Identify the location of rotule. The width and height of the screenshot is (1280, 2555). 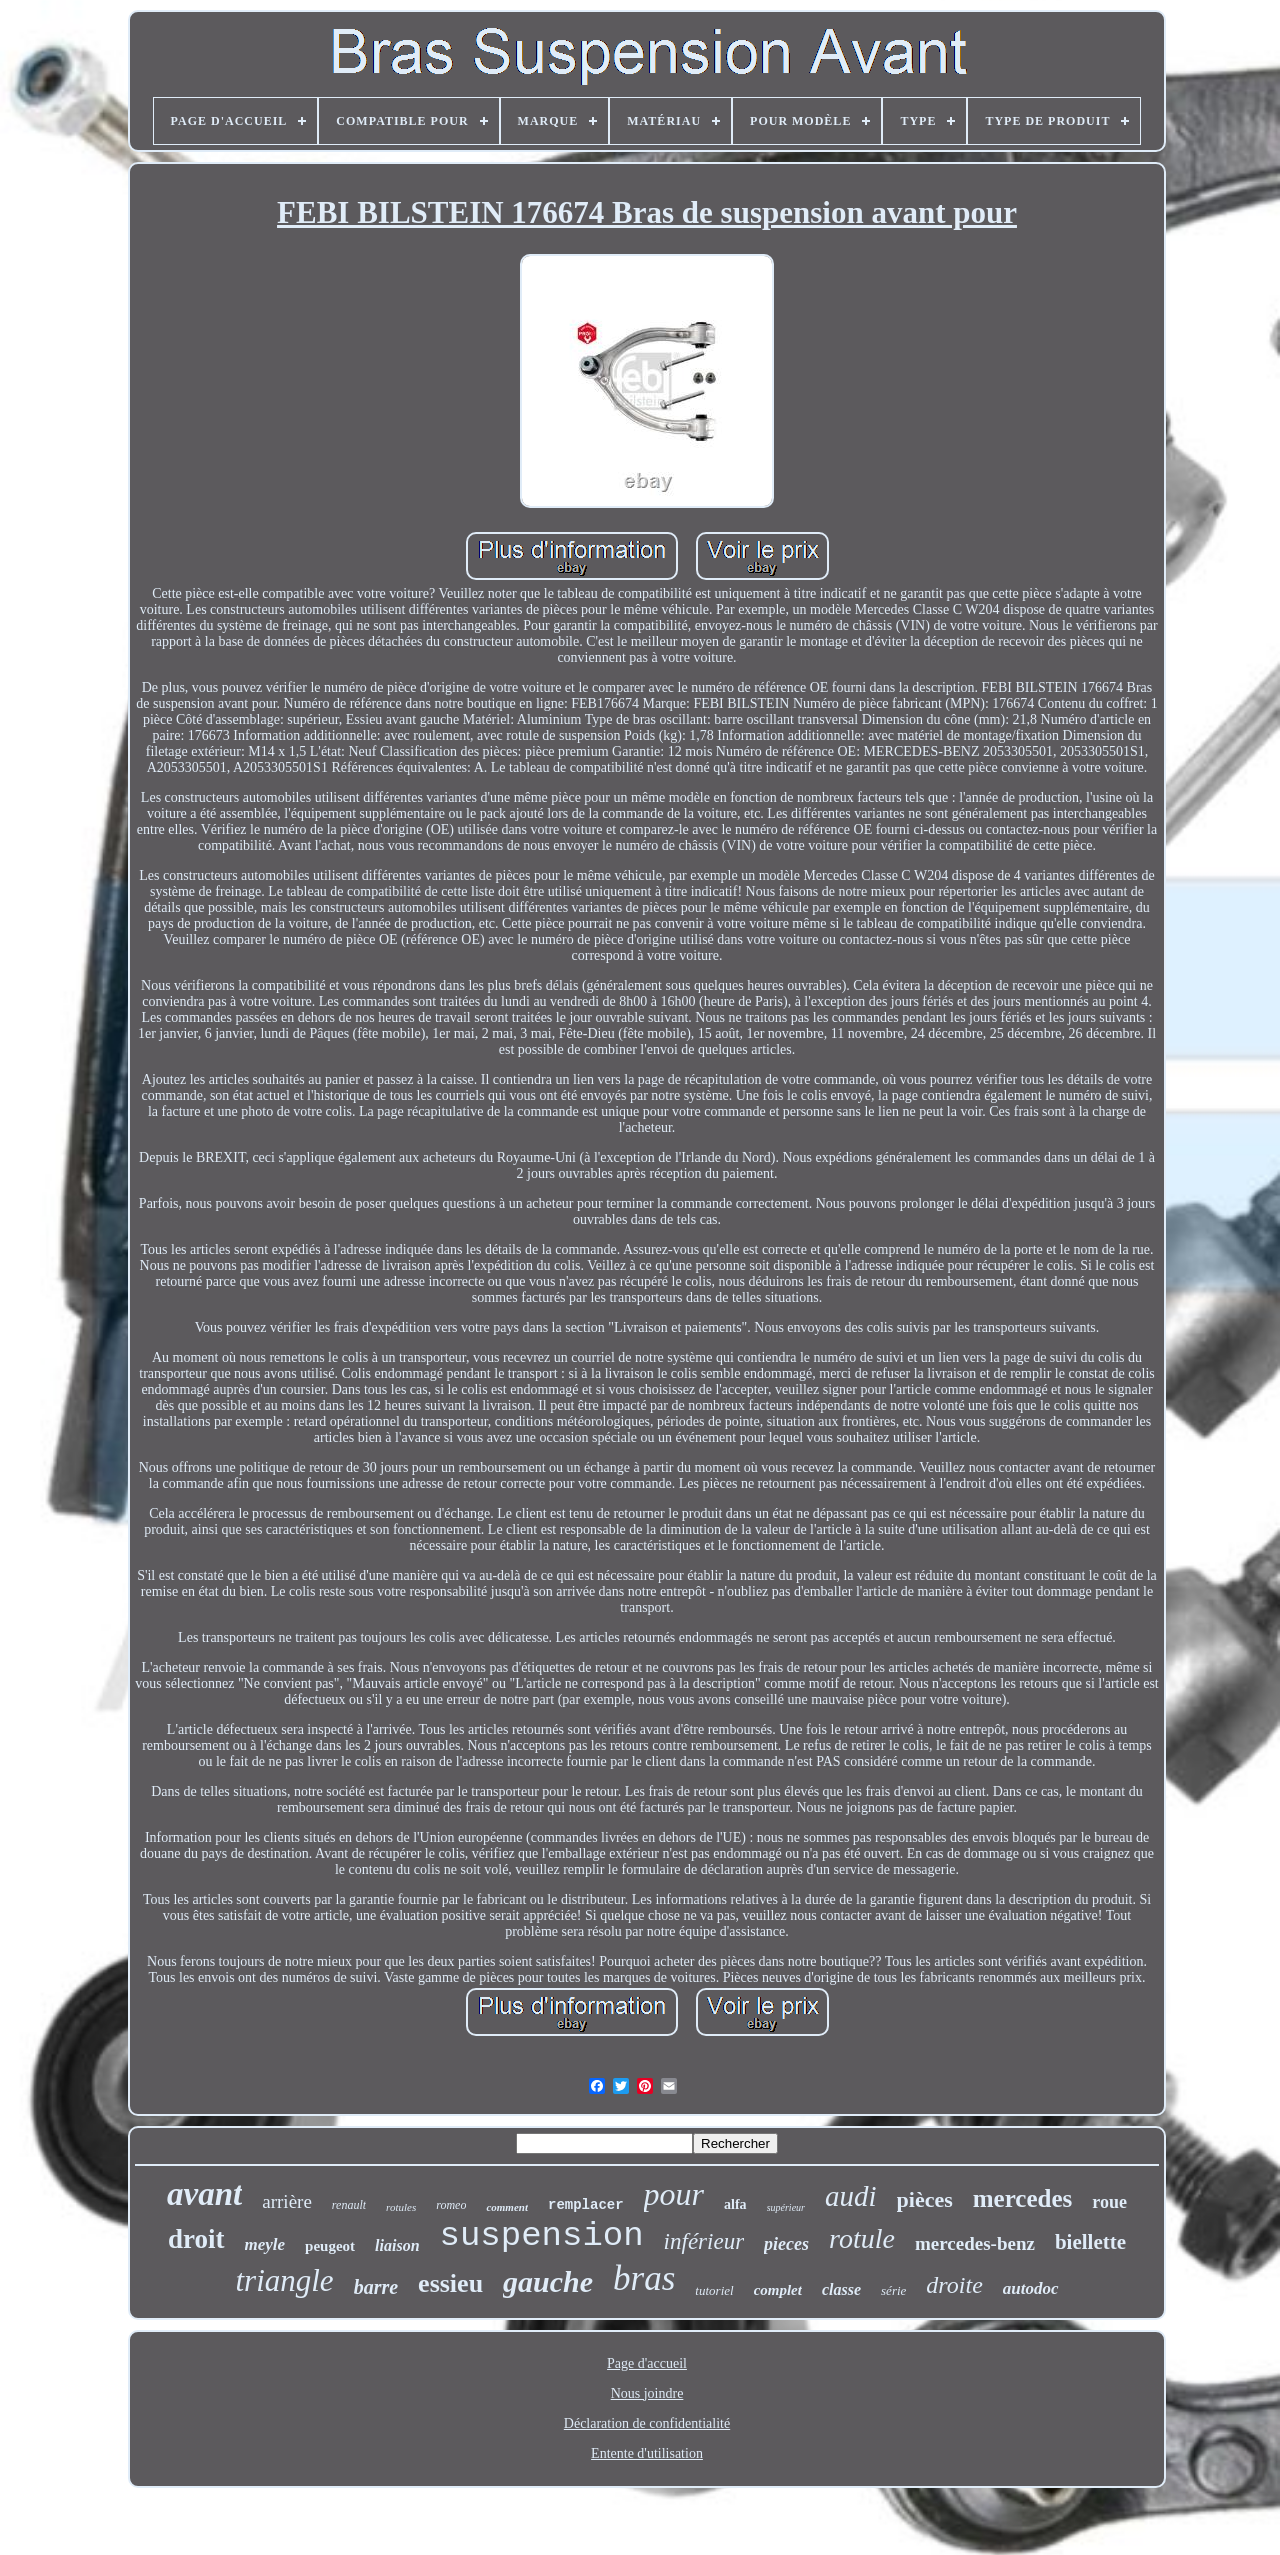
(862, 2238).